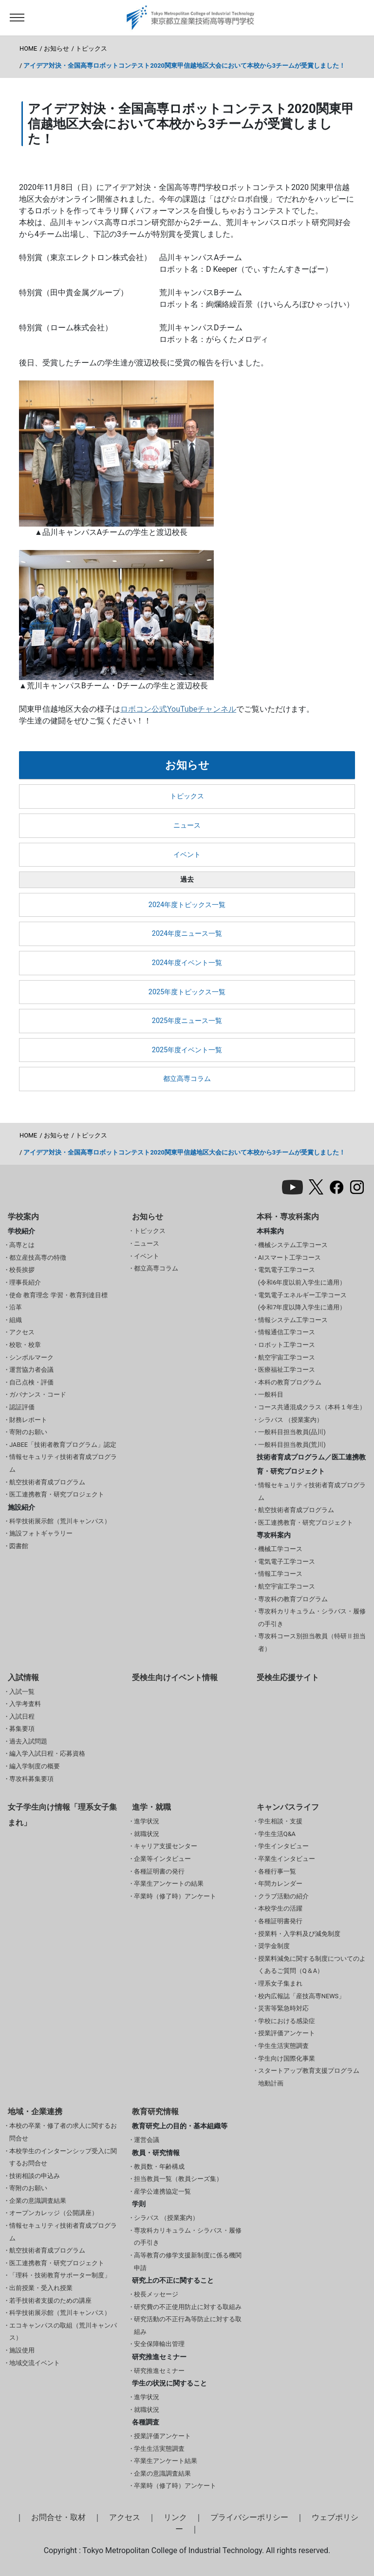 The image size is (374, 2576). I want to click on 自己点検・評価, so click(31, 1382).